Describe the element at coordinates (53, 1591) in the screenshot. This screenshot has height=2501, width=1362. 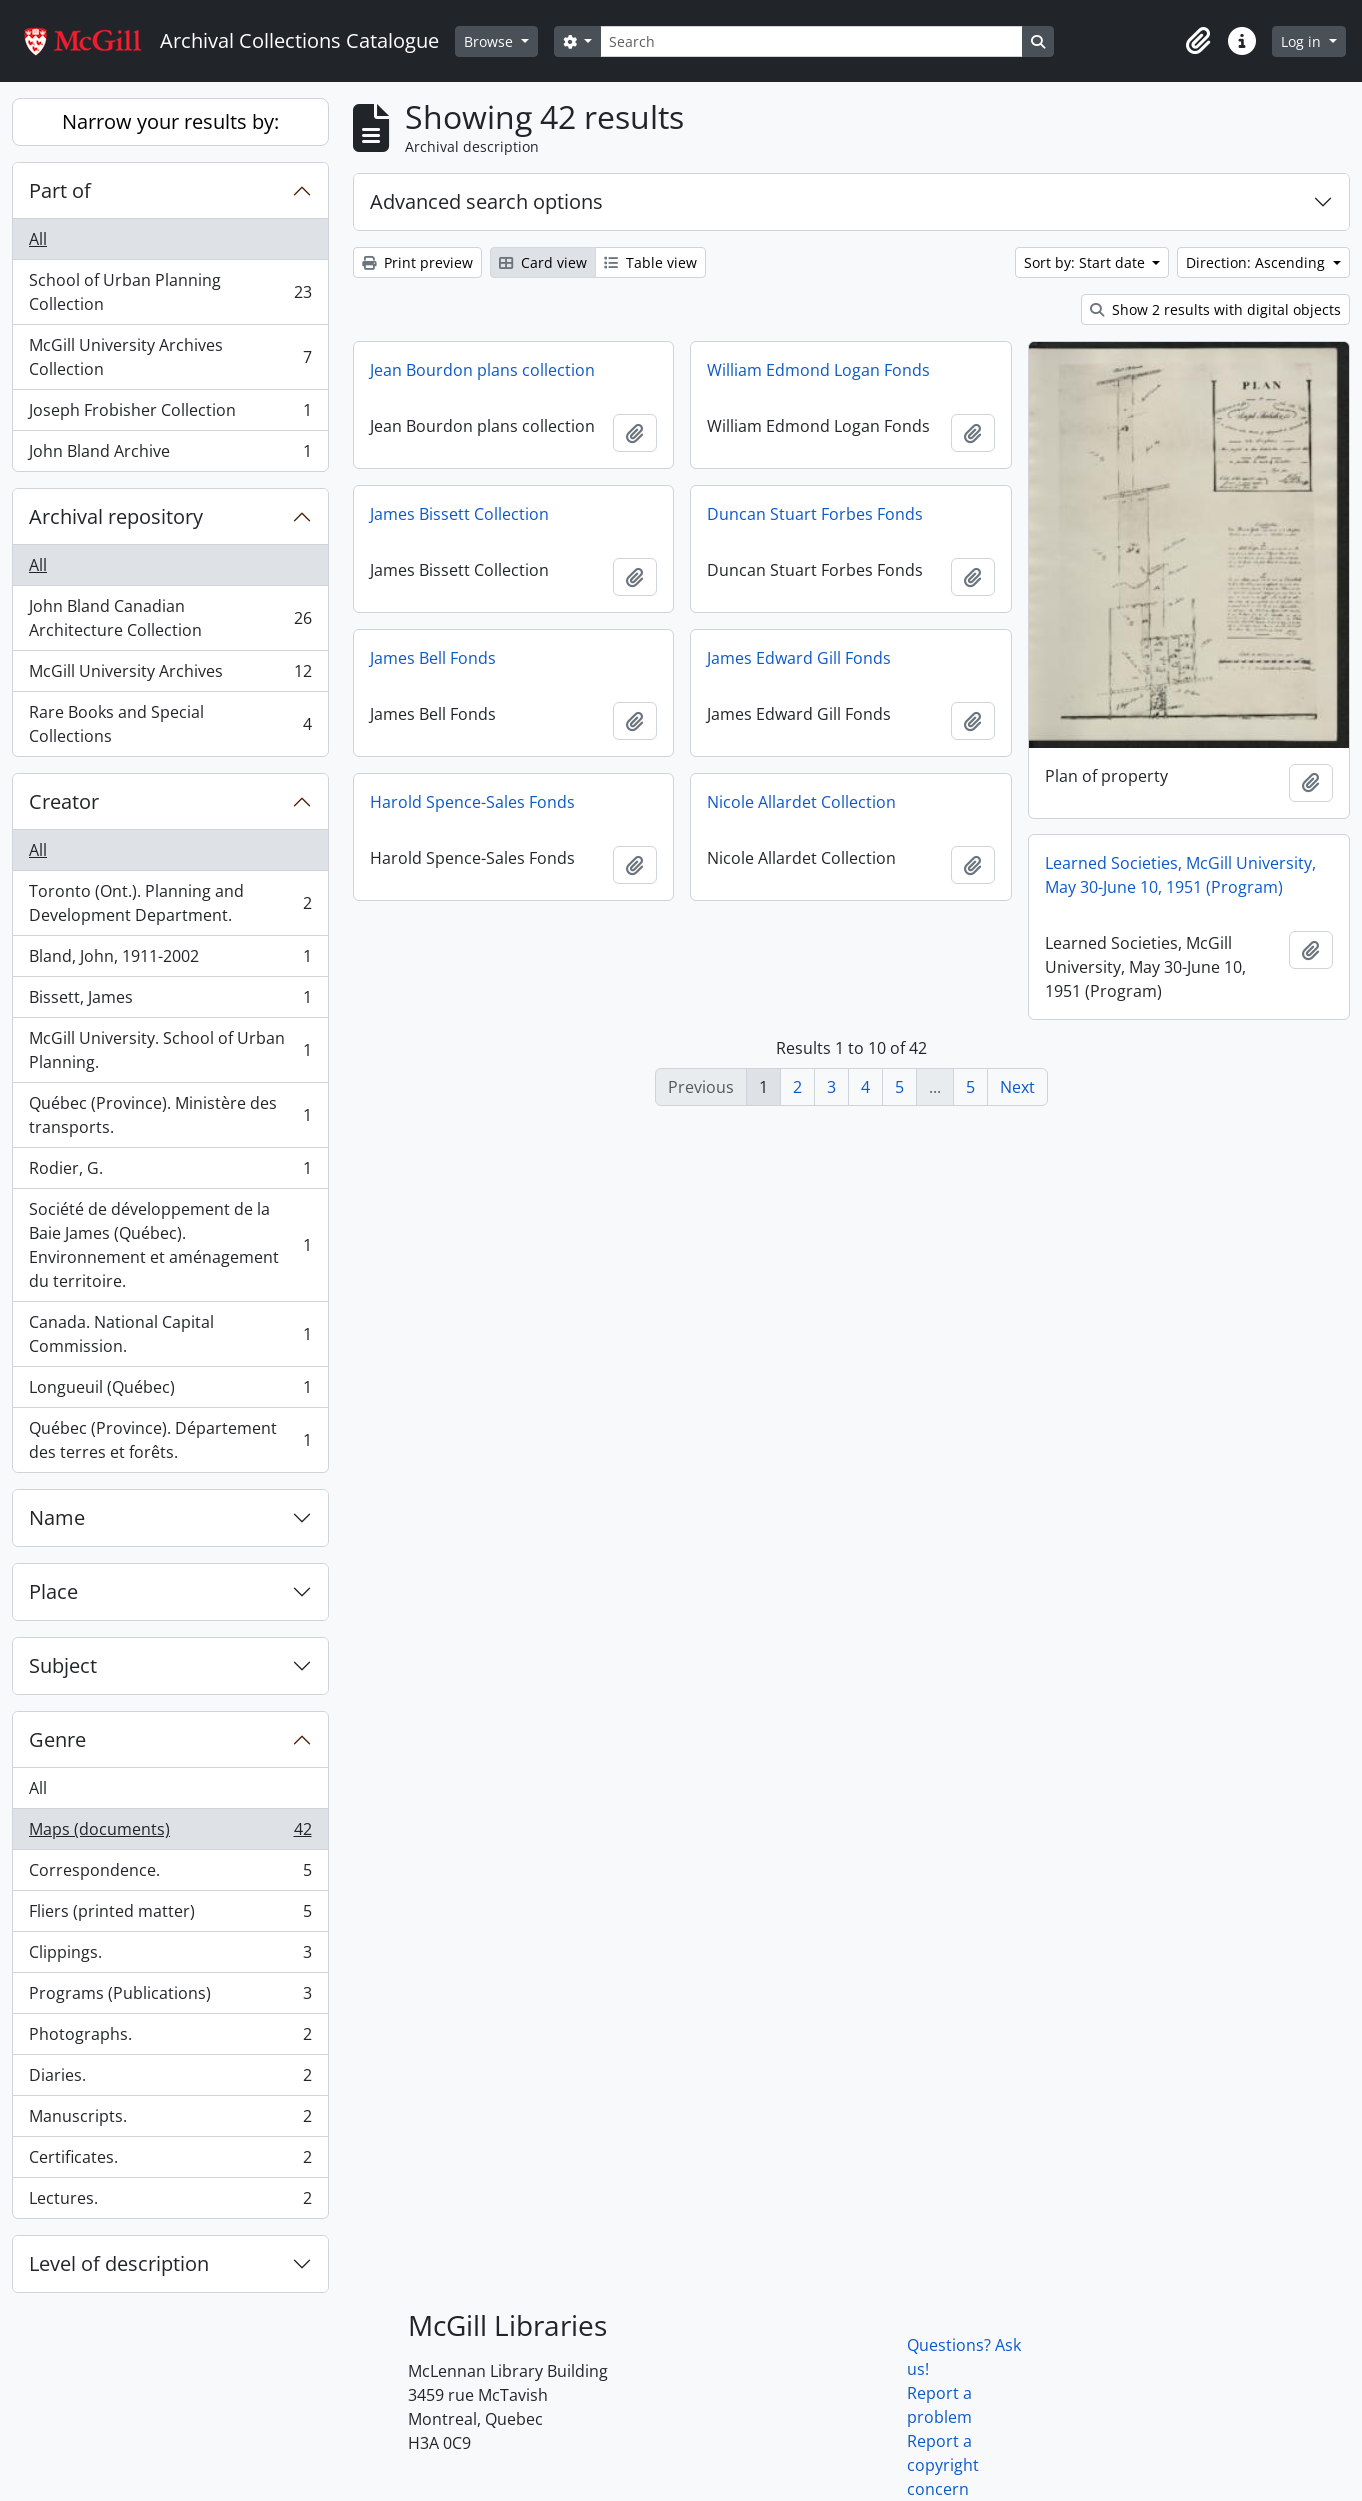
I see `Place` at that location.